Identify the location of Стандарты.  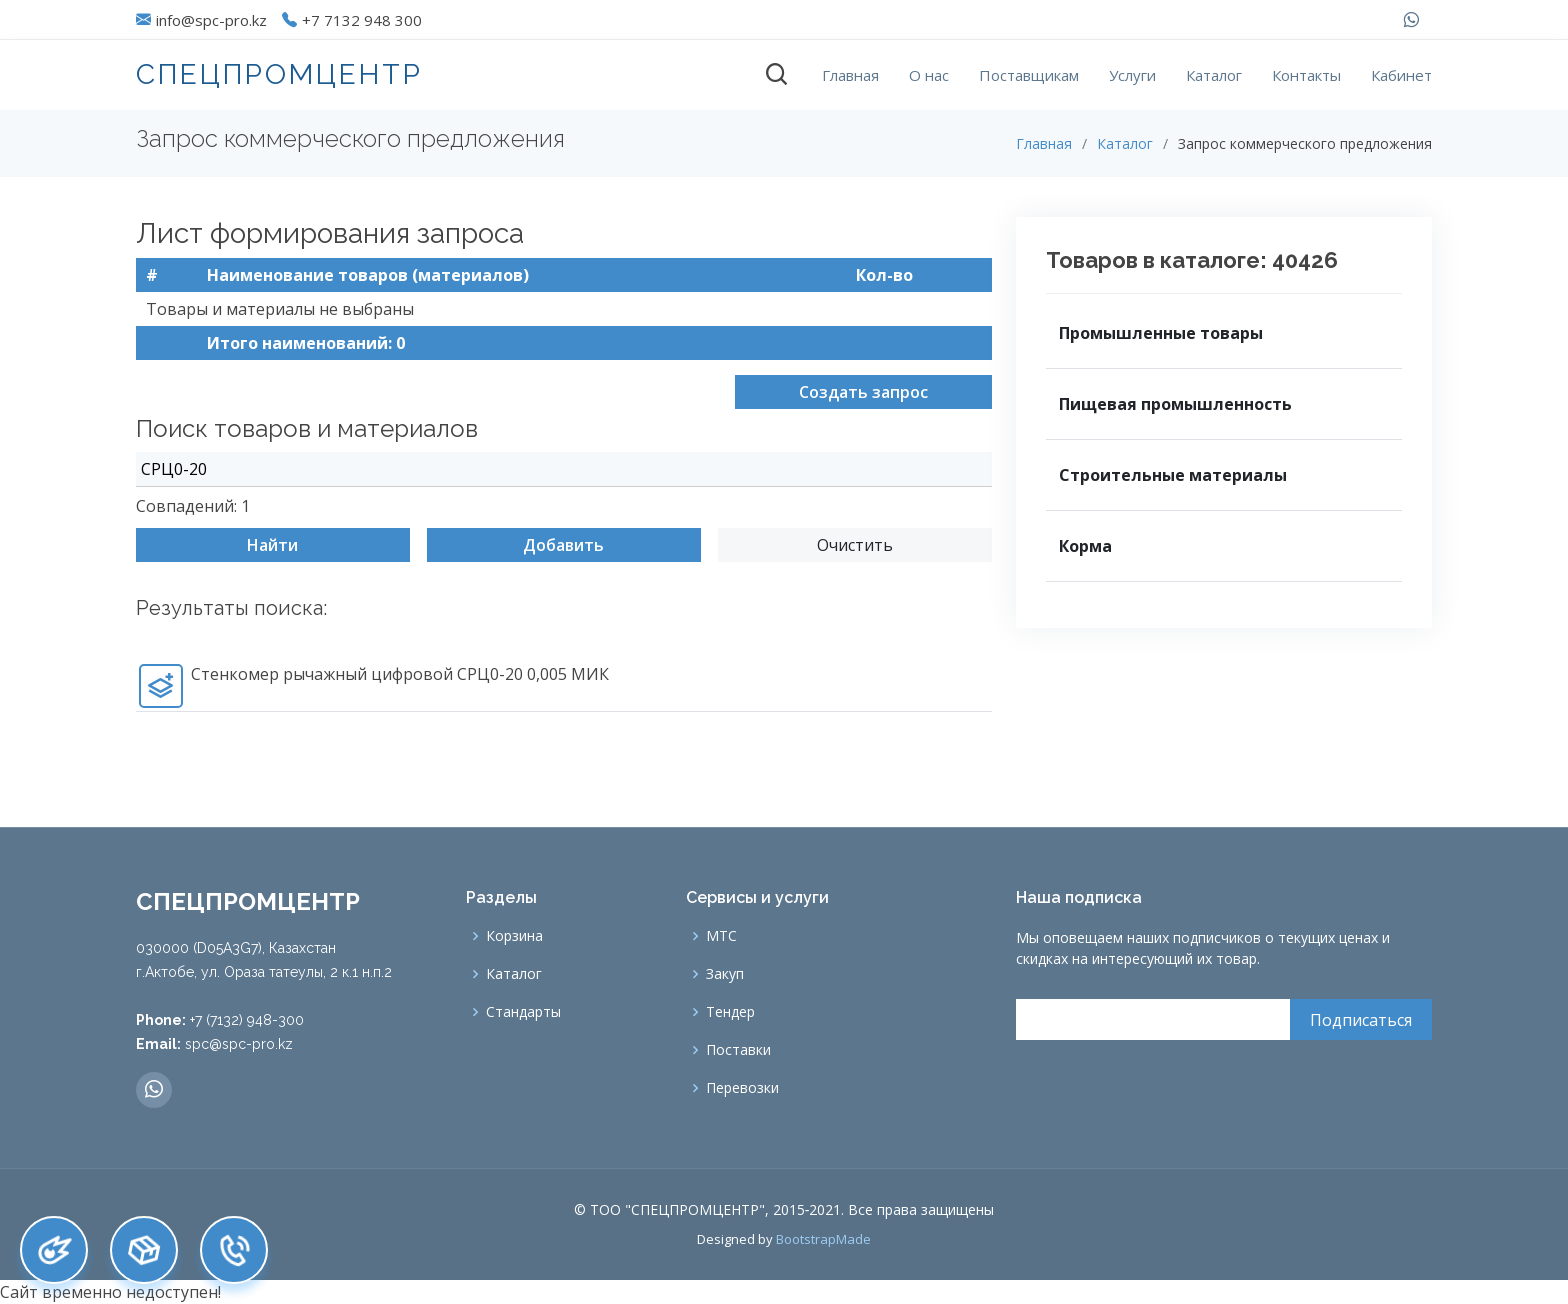
(523, 1012).